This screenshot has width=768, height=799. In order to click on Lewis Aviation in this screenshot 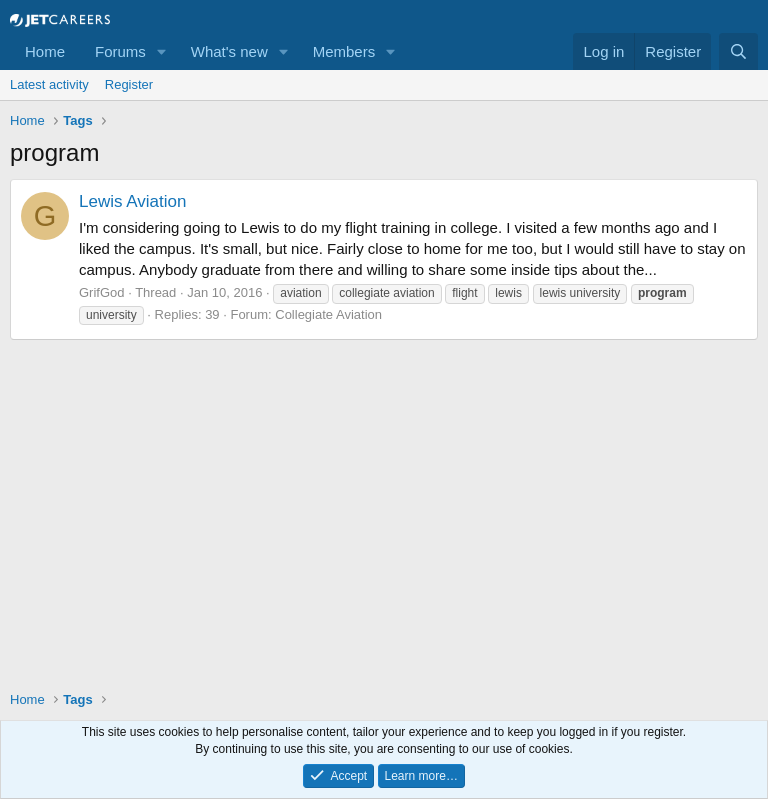, I will do `click(132, 201)`.